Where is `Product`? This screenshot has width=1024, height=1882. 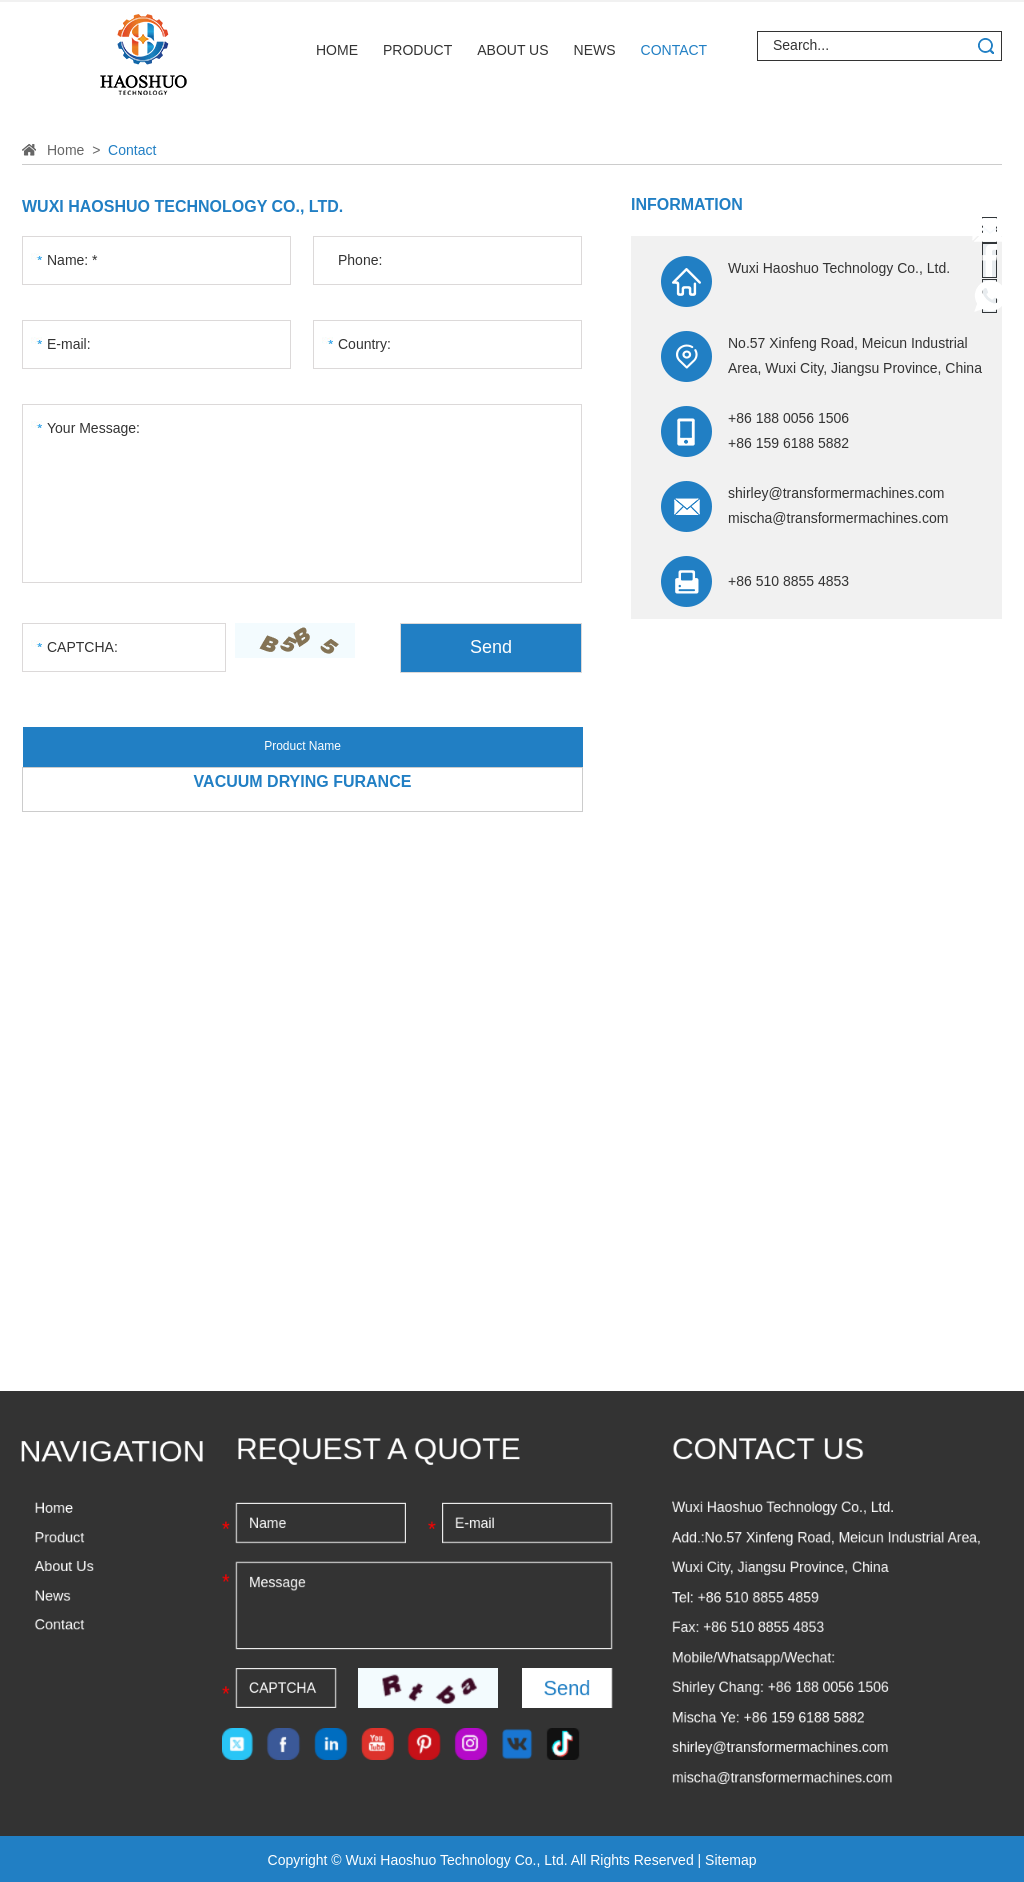
Product is located at coordinates (417, 50).